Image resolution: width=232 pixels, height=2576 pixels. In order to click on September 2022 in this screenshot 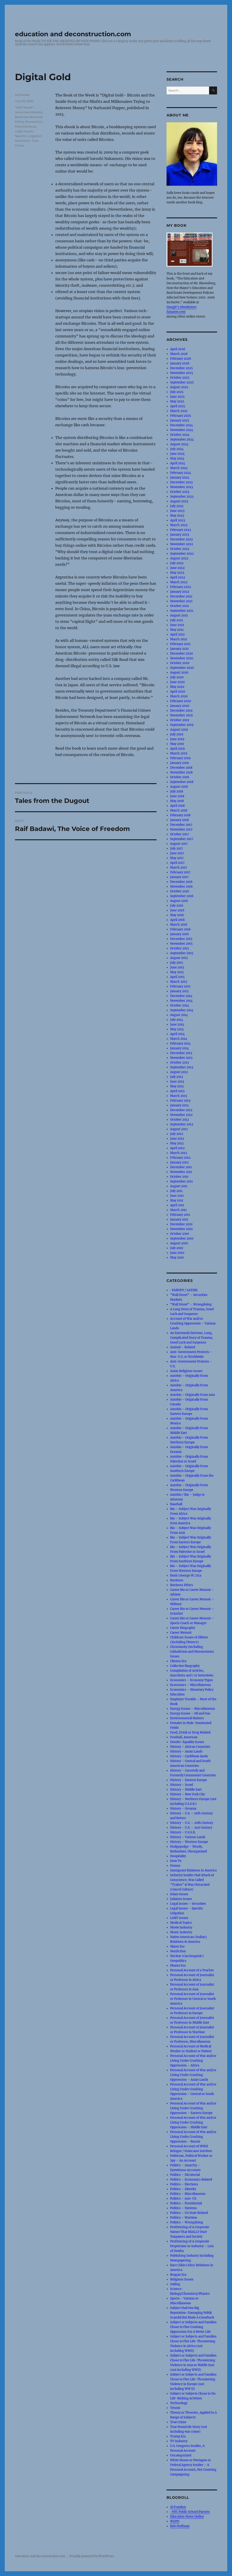, I will do `click(182, 554)`.